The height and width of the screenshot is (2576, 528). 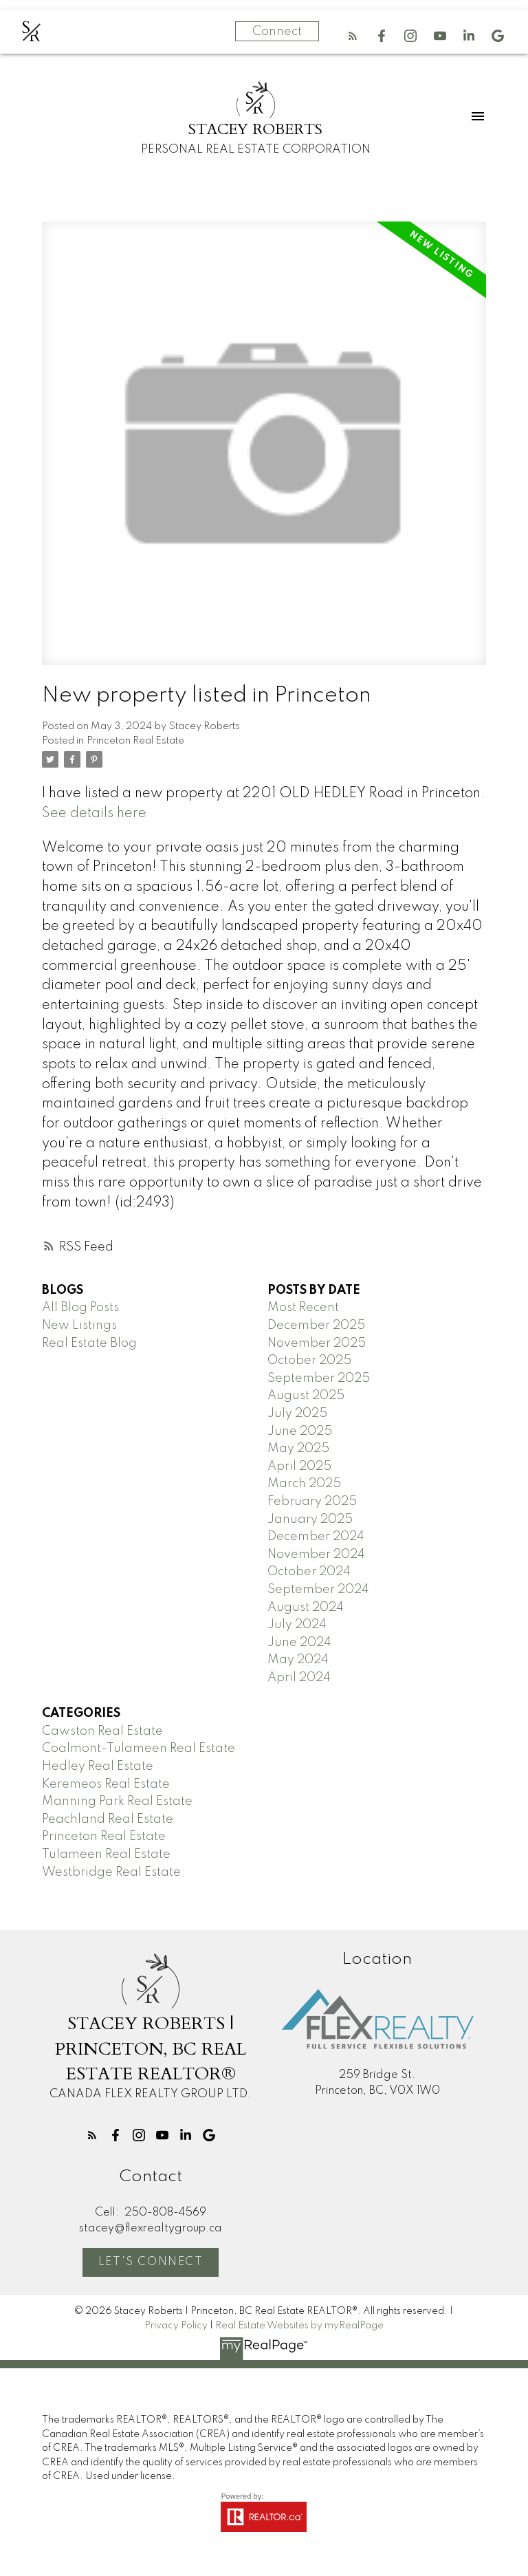 What do you see at coordinates (94, 814) in the screenshot?
I see `See details here` at bounding box center [94, 814].